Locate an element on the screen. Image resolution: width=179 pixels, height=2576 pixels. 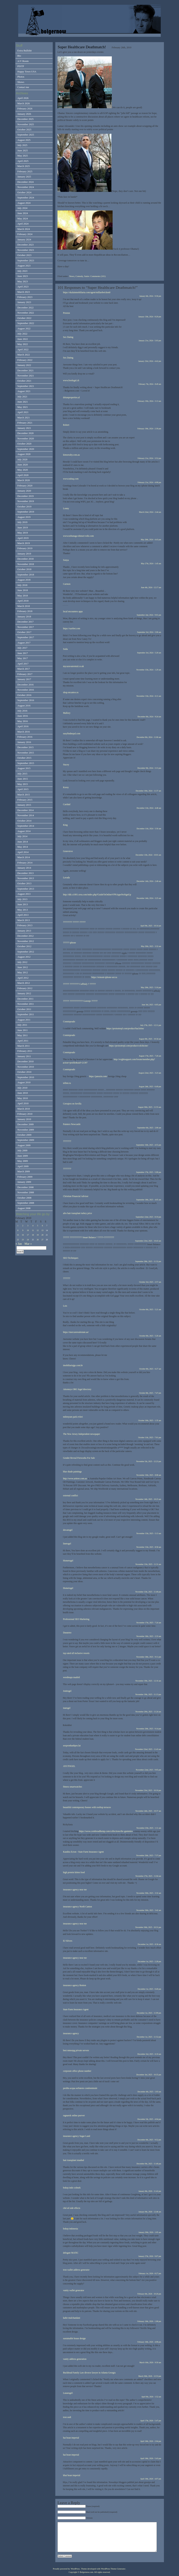
September 2022 is located at coordinates (25, 323).